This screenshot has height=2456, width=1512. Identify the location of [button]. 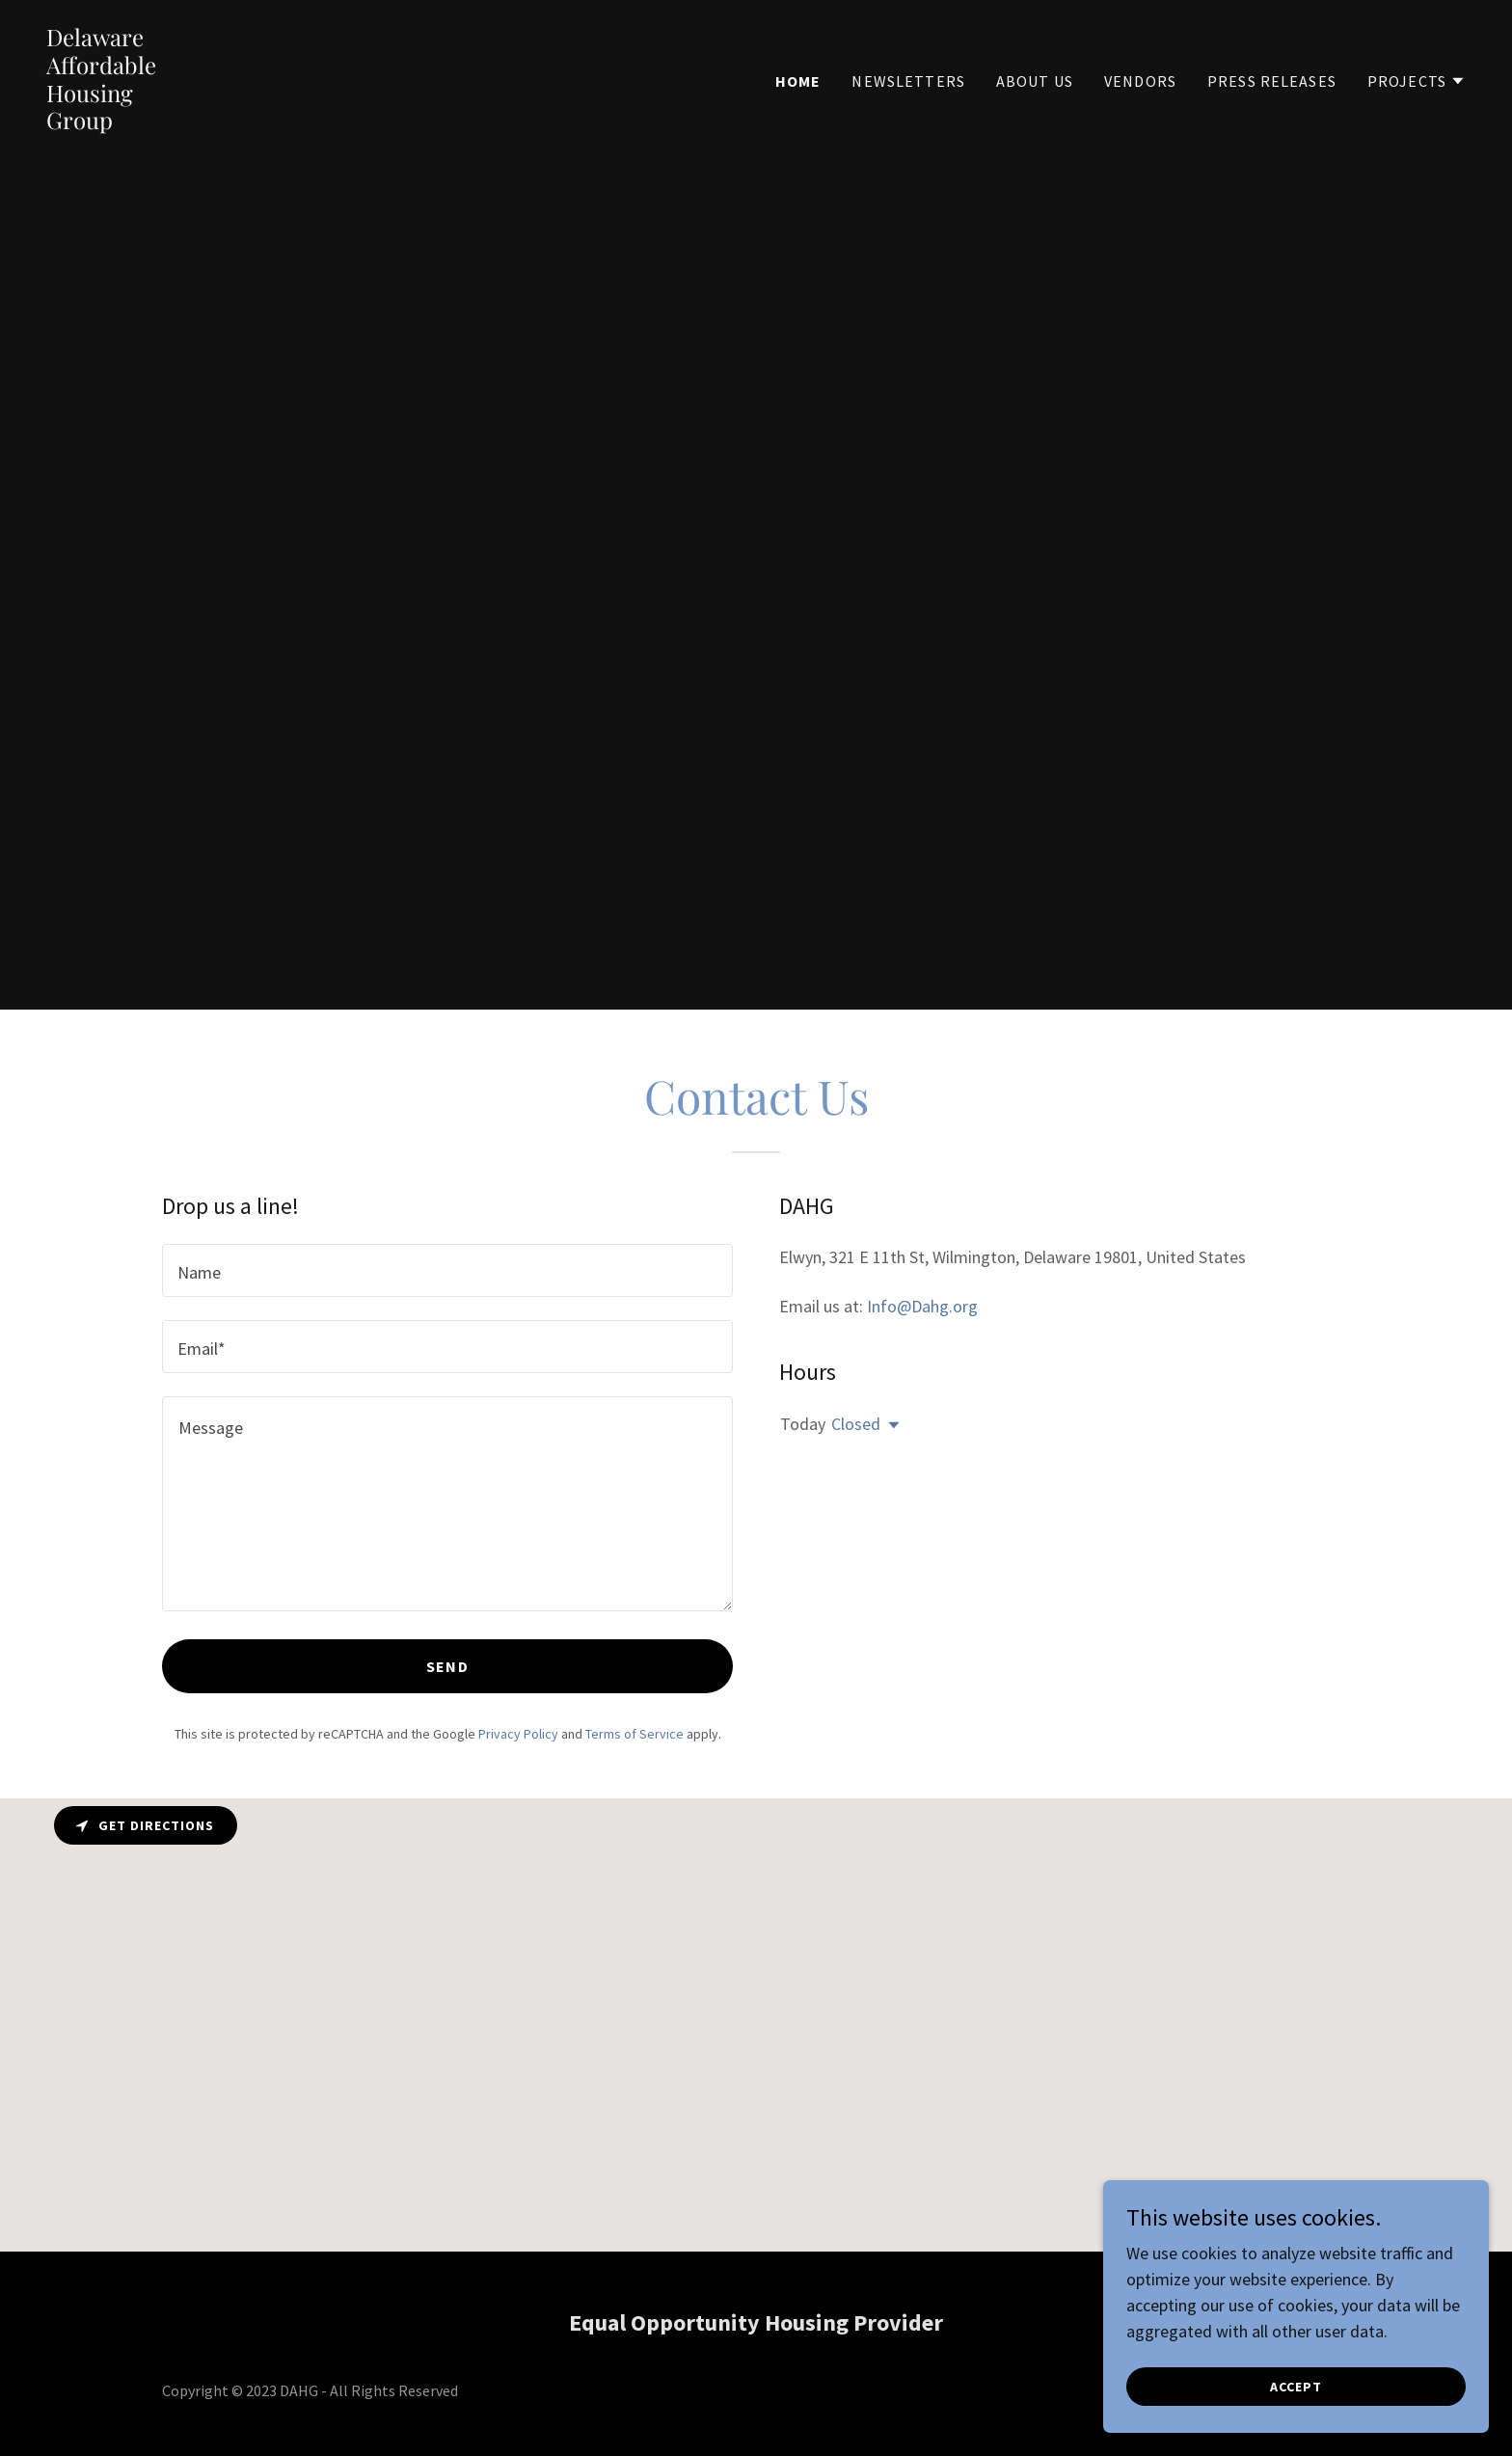
(1416, 81).